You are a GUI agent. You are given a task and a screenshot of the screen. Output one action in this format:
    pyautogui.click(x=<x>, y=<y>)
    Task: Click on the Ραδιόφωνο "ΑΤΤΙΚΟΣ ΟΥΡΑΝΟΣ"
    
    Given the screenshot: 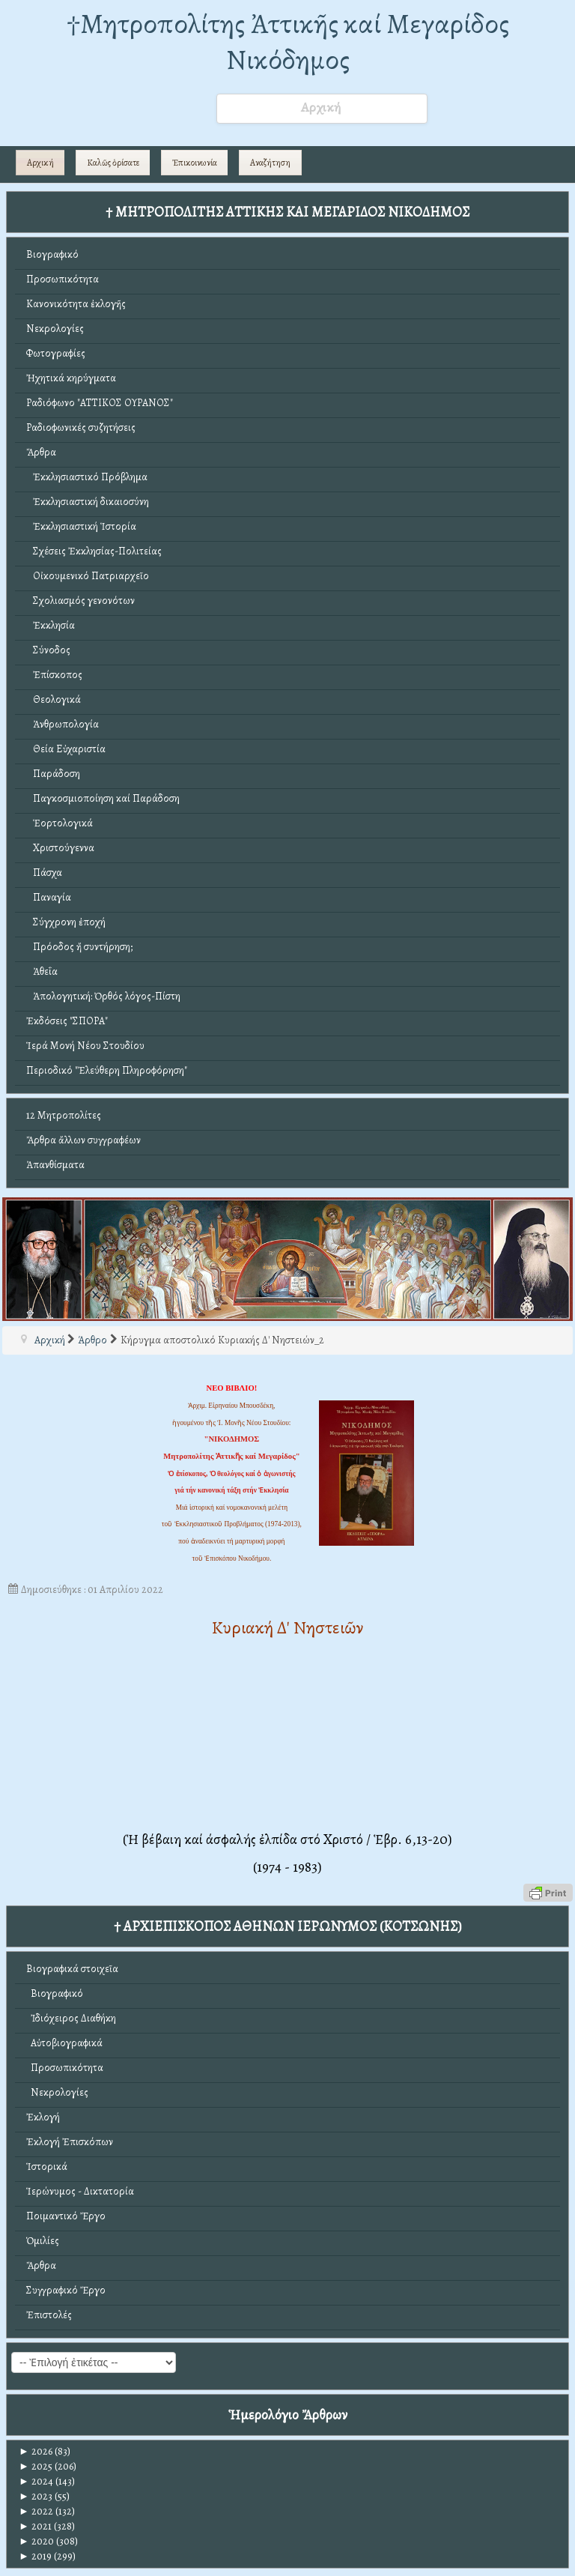 What is the action you would take?
    pyautogui.click(x=99, y=403)
    